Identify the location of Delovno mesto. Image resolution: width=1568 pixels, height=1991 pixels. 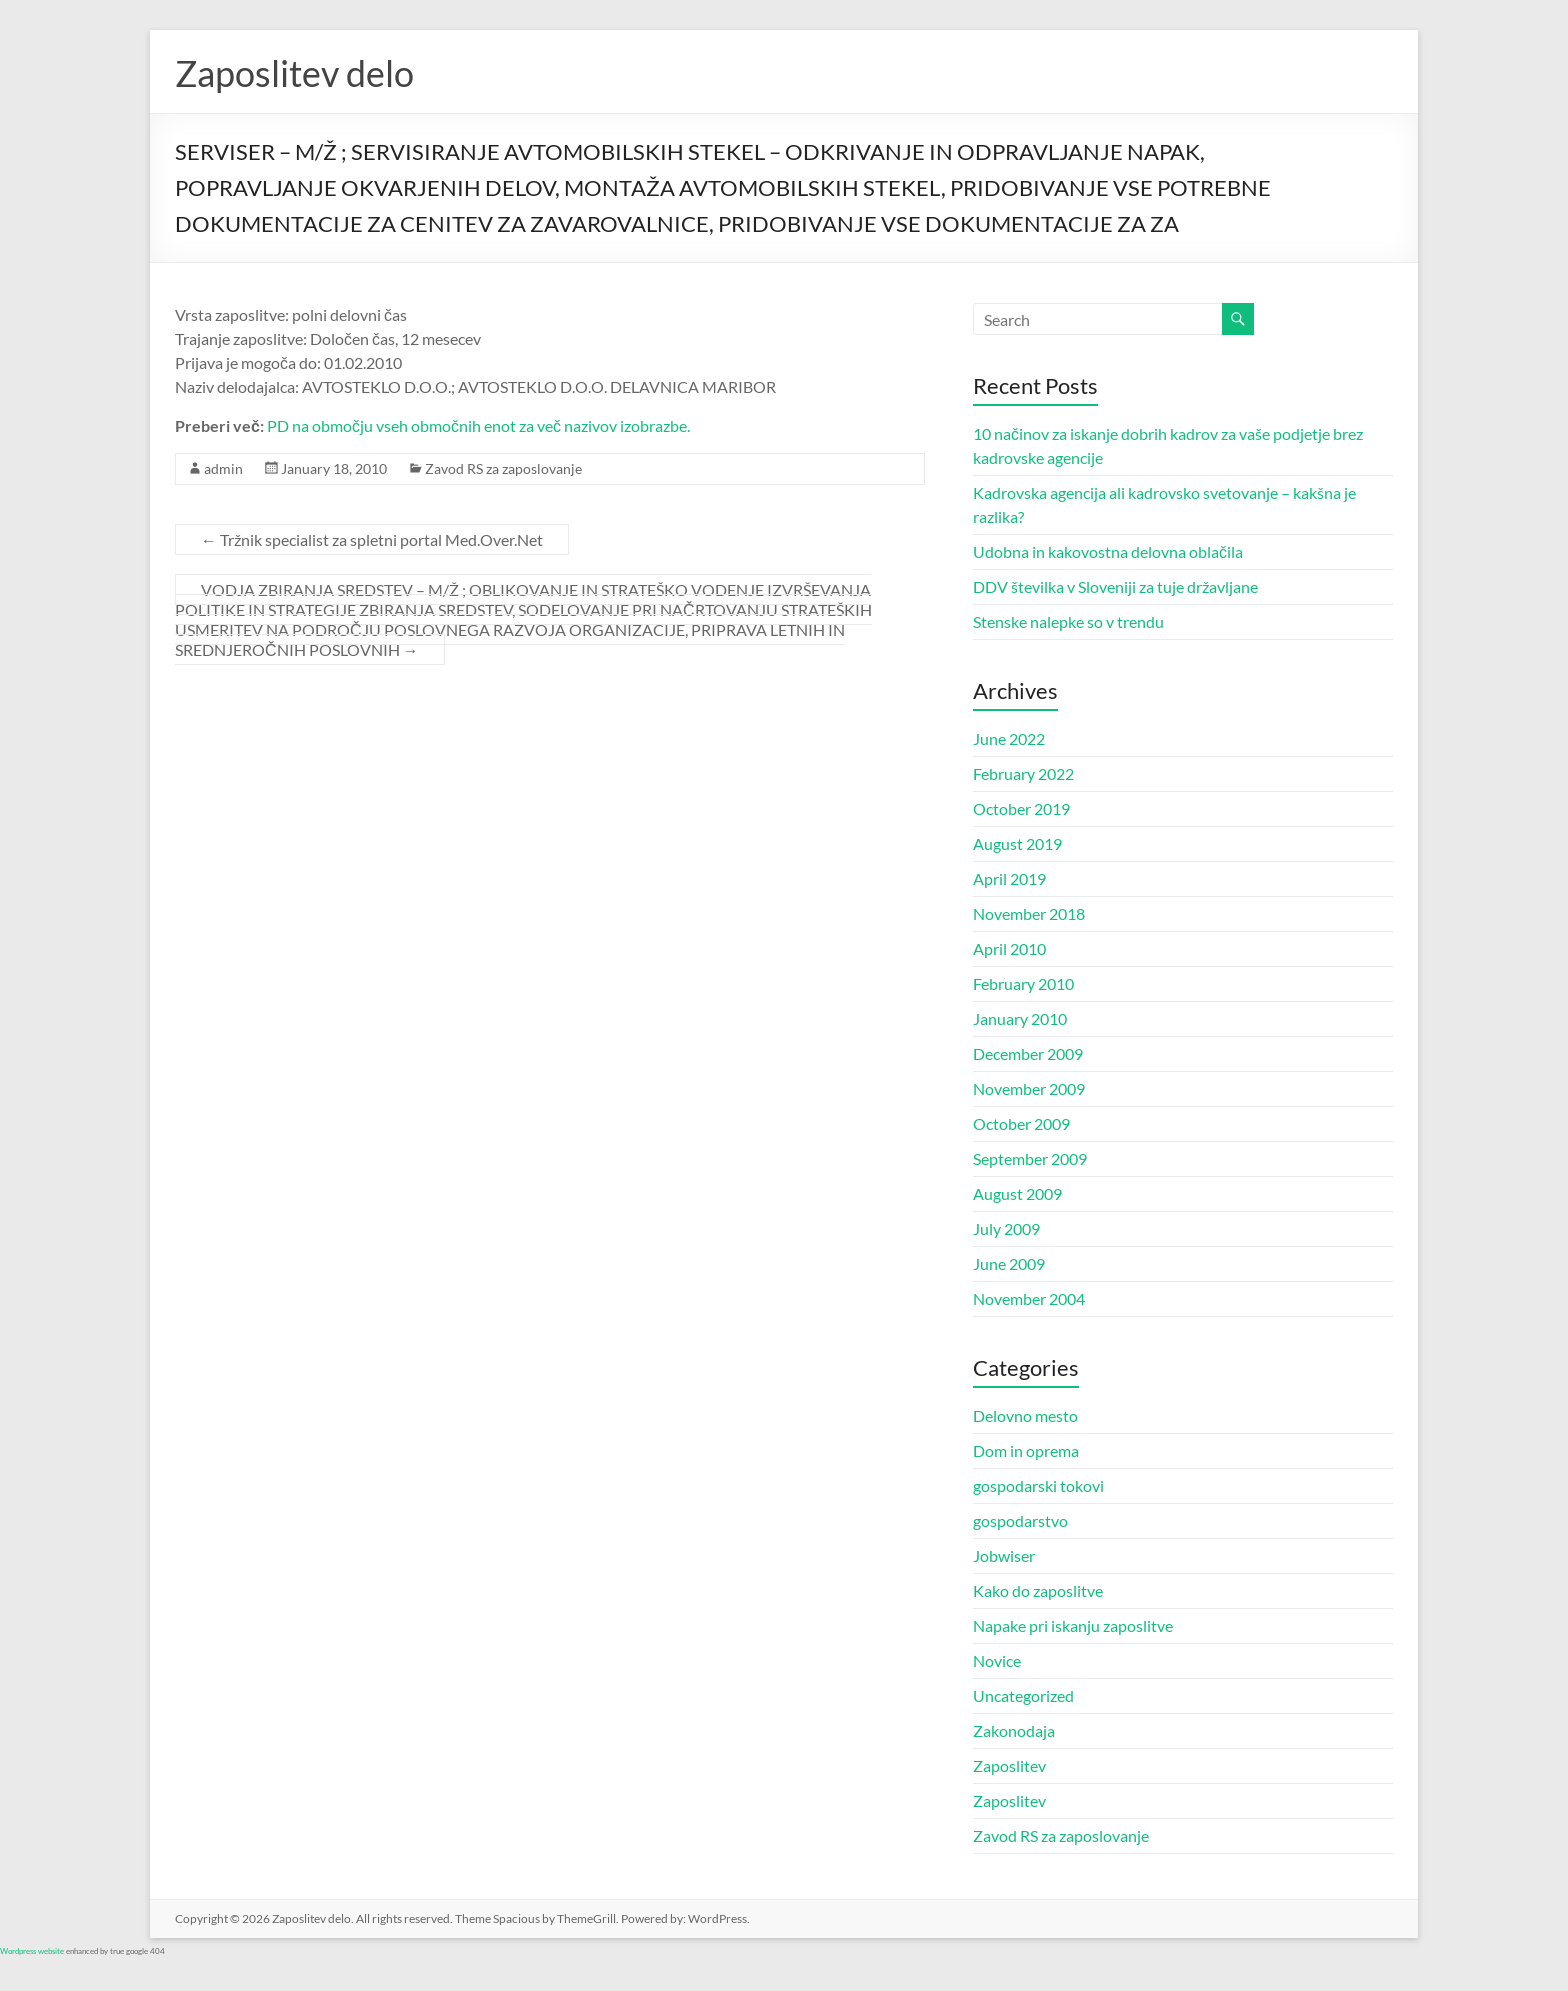
(1025, 1415).